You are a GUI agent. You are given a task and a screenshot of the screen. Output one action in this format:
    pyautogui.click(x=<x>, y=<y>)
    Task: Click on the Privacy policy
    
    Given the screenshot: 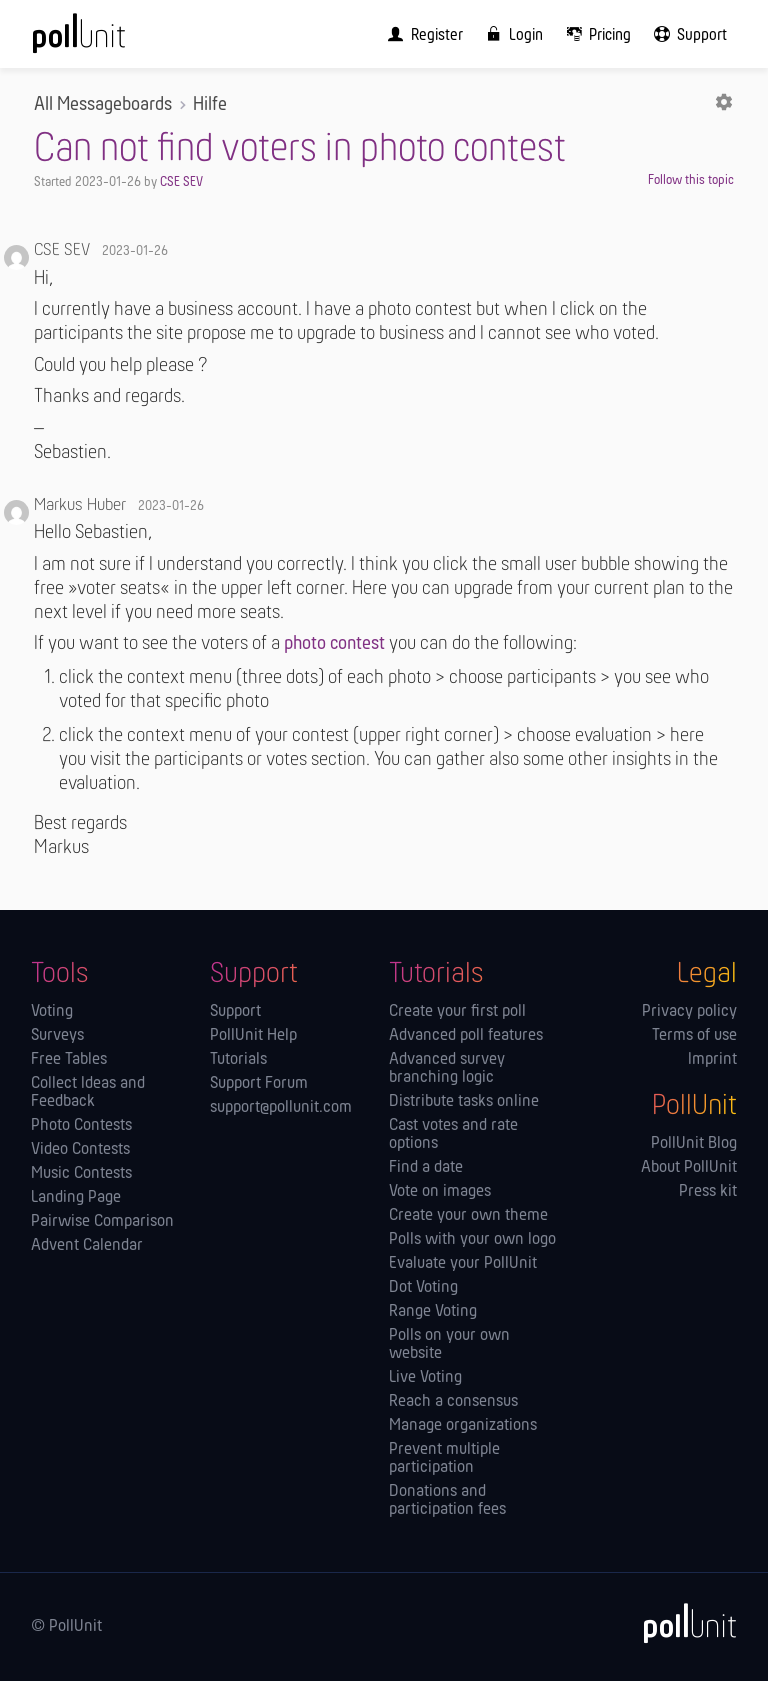 What is the action you would take?
    pyautogui.click(x=689, y=1012)
    